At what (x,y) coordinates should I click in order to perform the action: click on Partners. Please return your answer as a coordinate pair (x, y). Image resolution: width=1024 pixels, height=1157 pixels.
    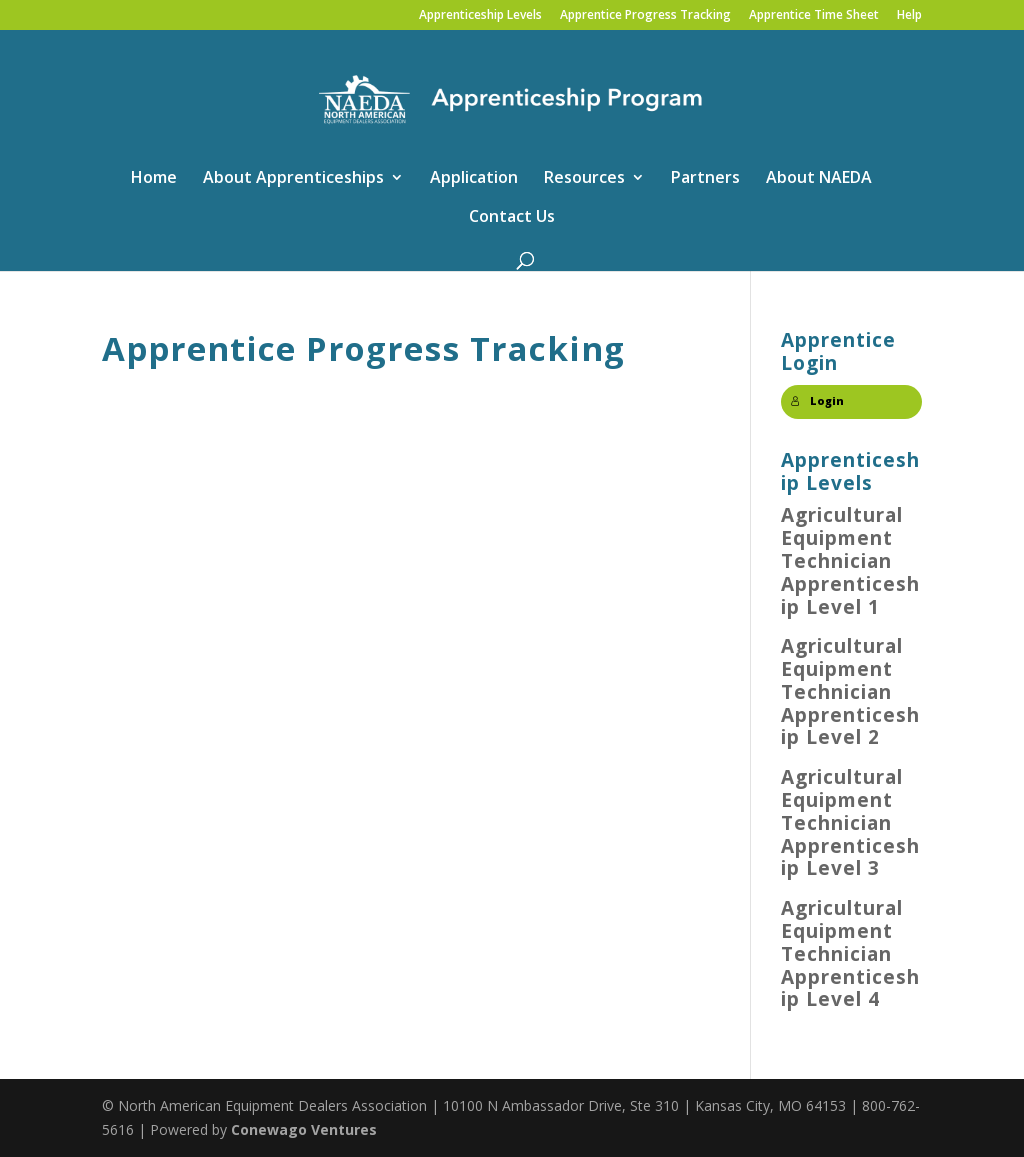
    Looking at the image, I should click on (705, 179).